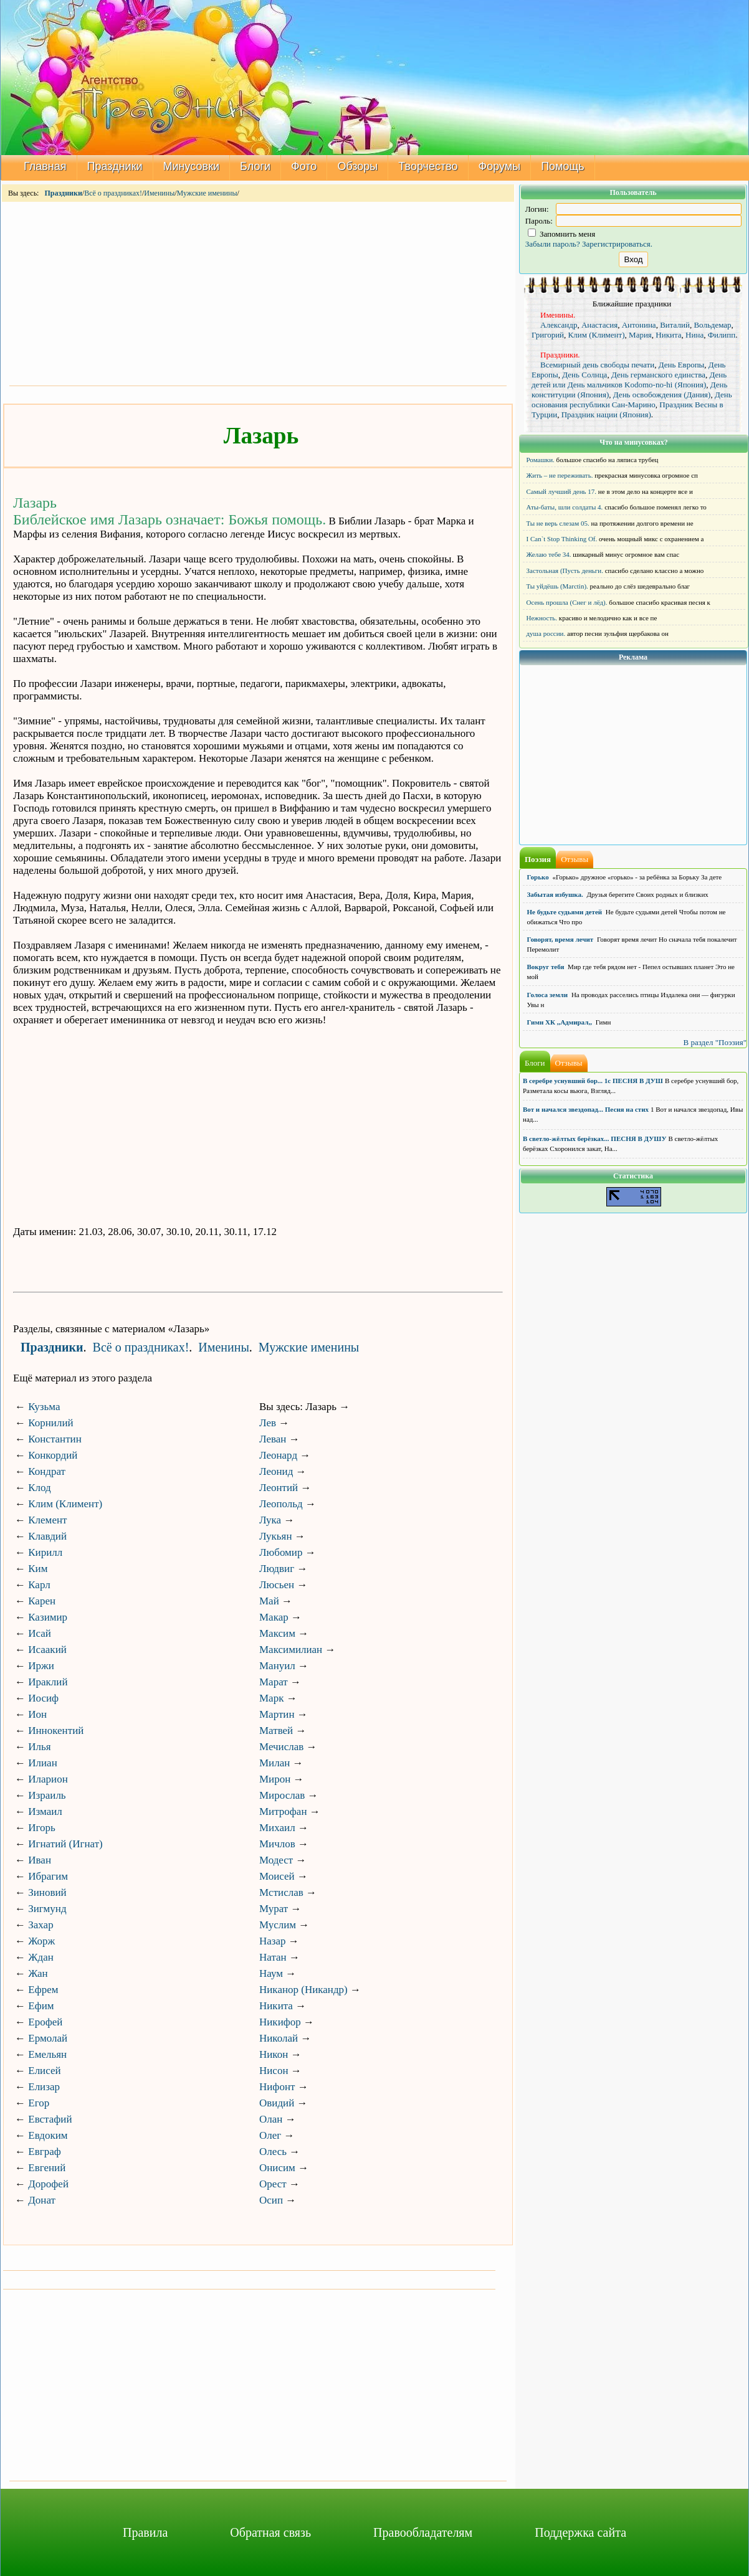 This screenshot has height=2576, width=749. Describe the element at coordinates (552, 244) in the screenshot. I see `Забыли пароль?` at that location.